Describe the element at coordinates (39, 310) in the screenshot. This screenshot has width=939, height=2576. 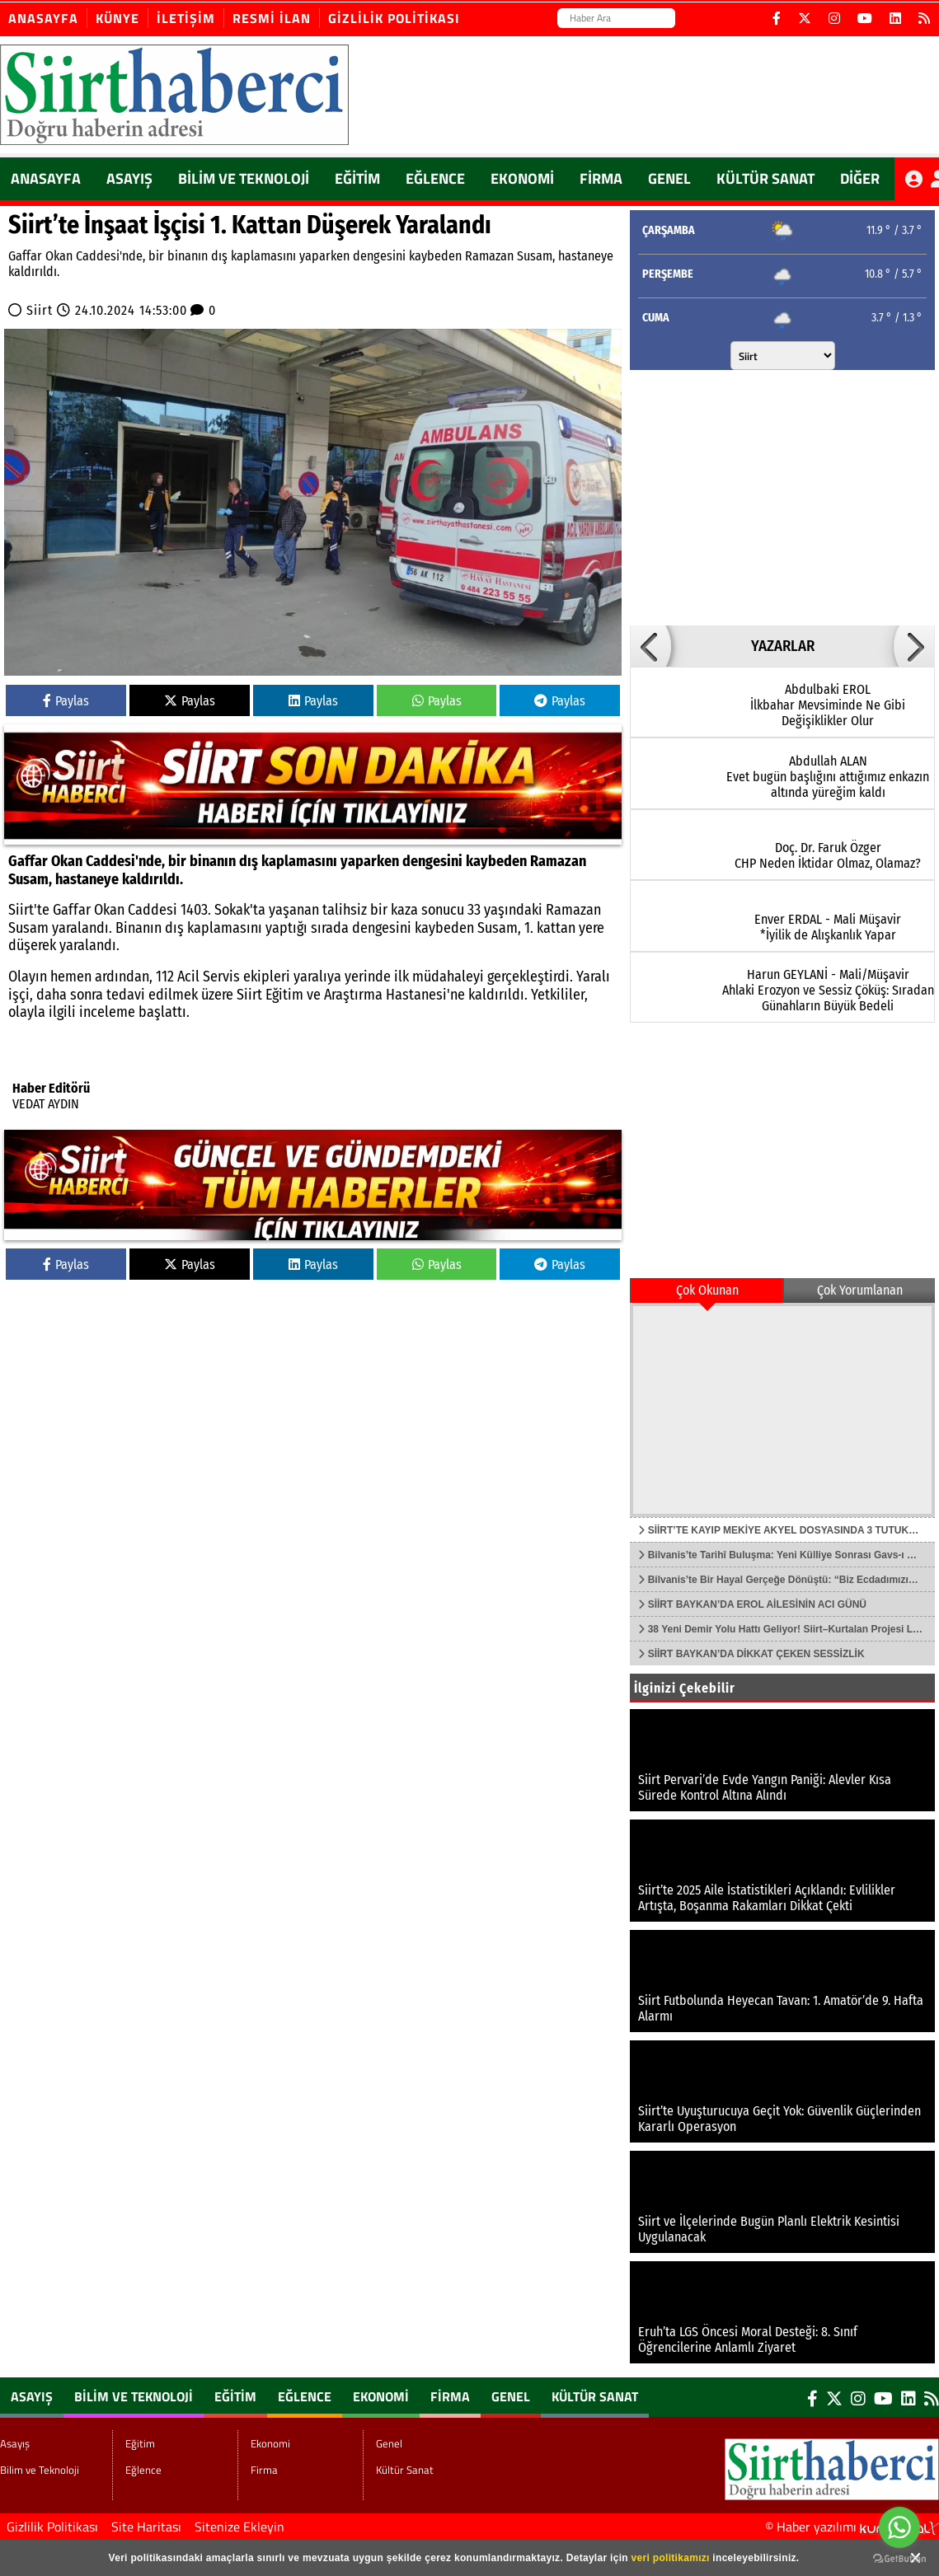
I see `Siirt` at that location.